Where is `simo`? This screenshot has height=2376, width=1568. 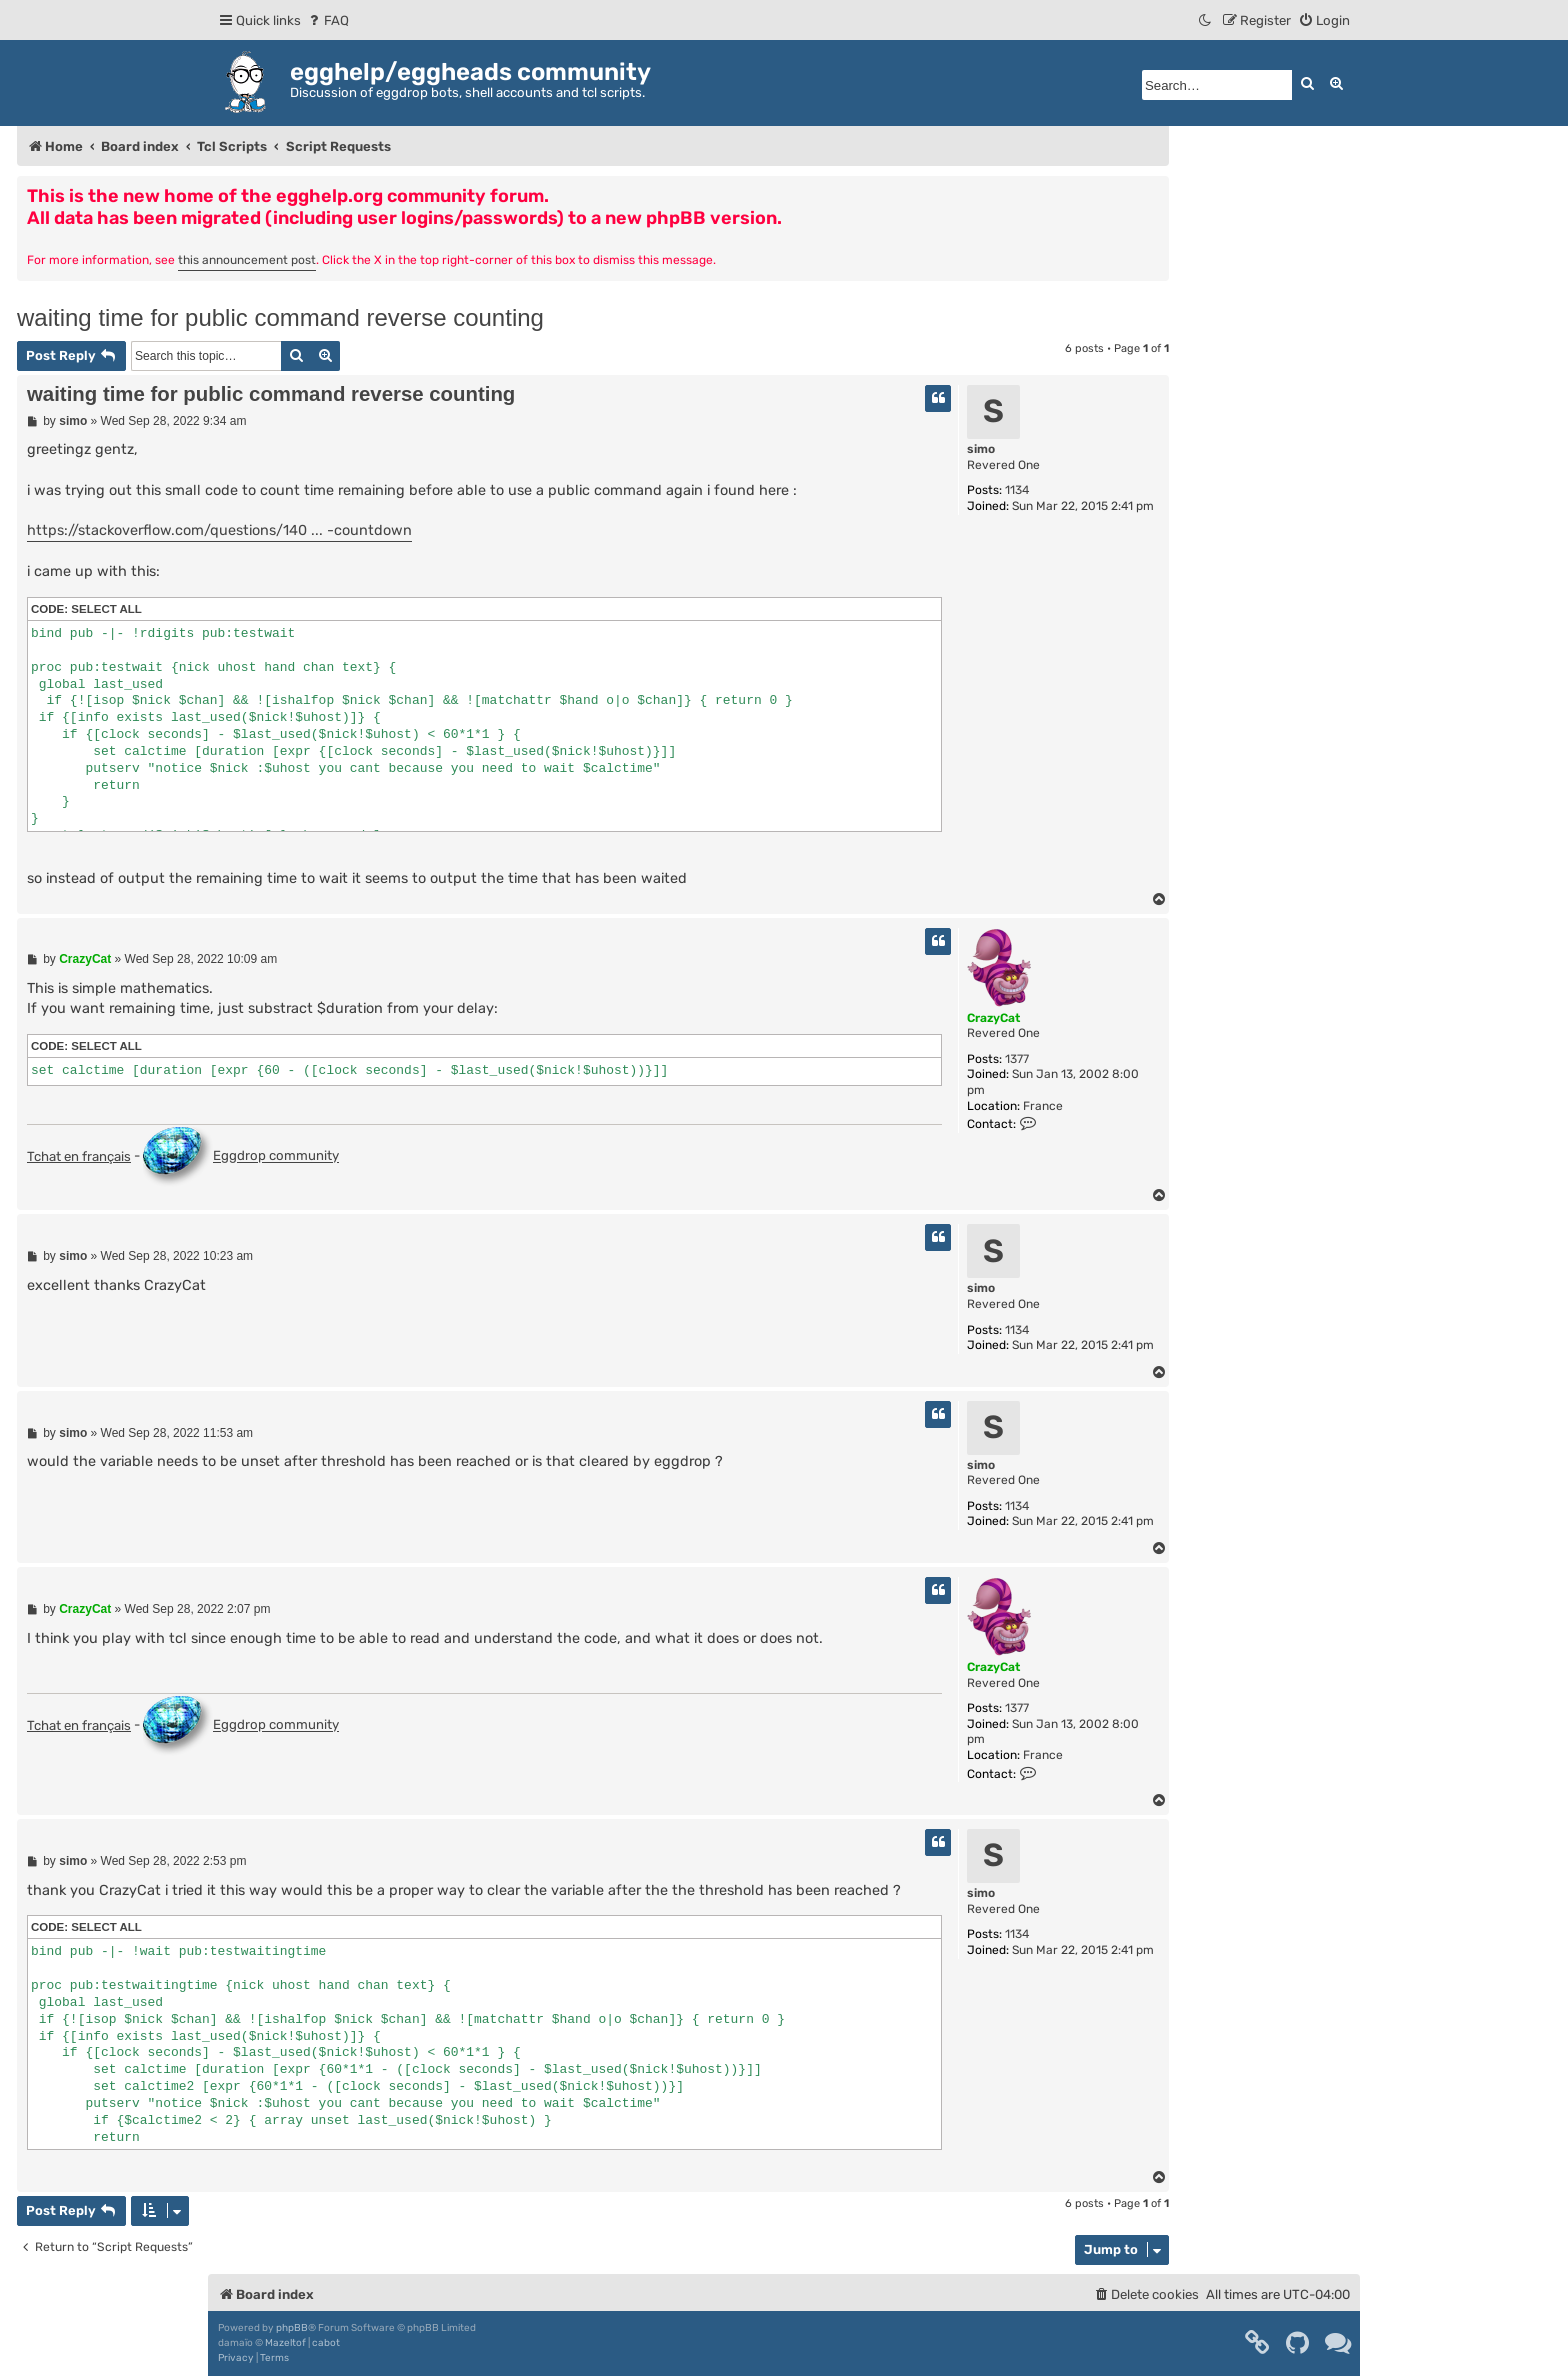
simo is located at coordinates (981, 449).